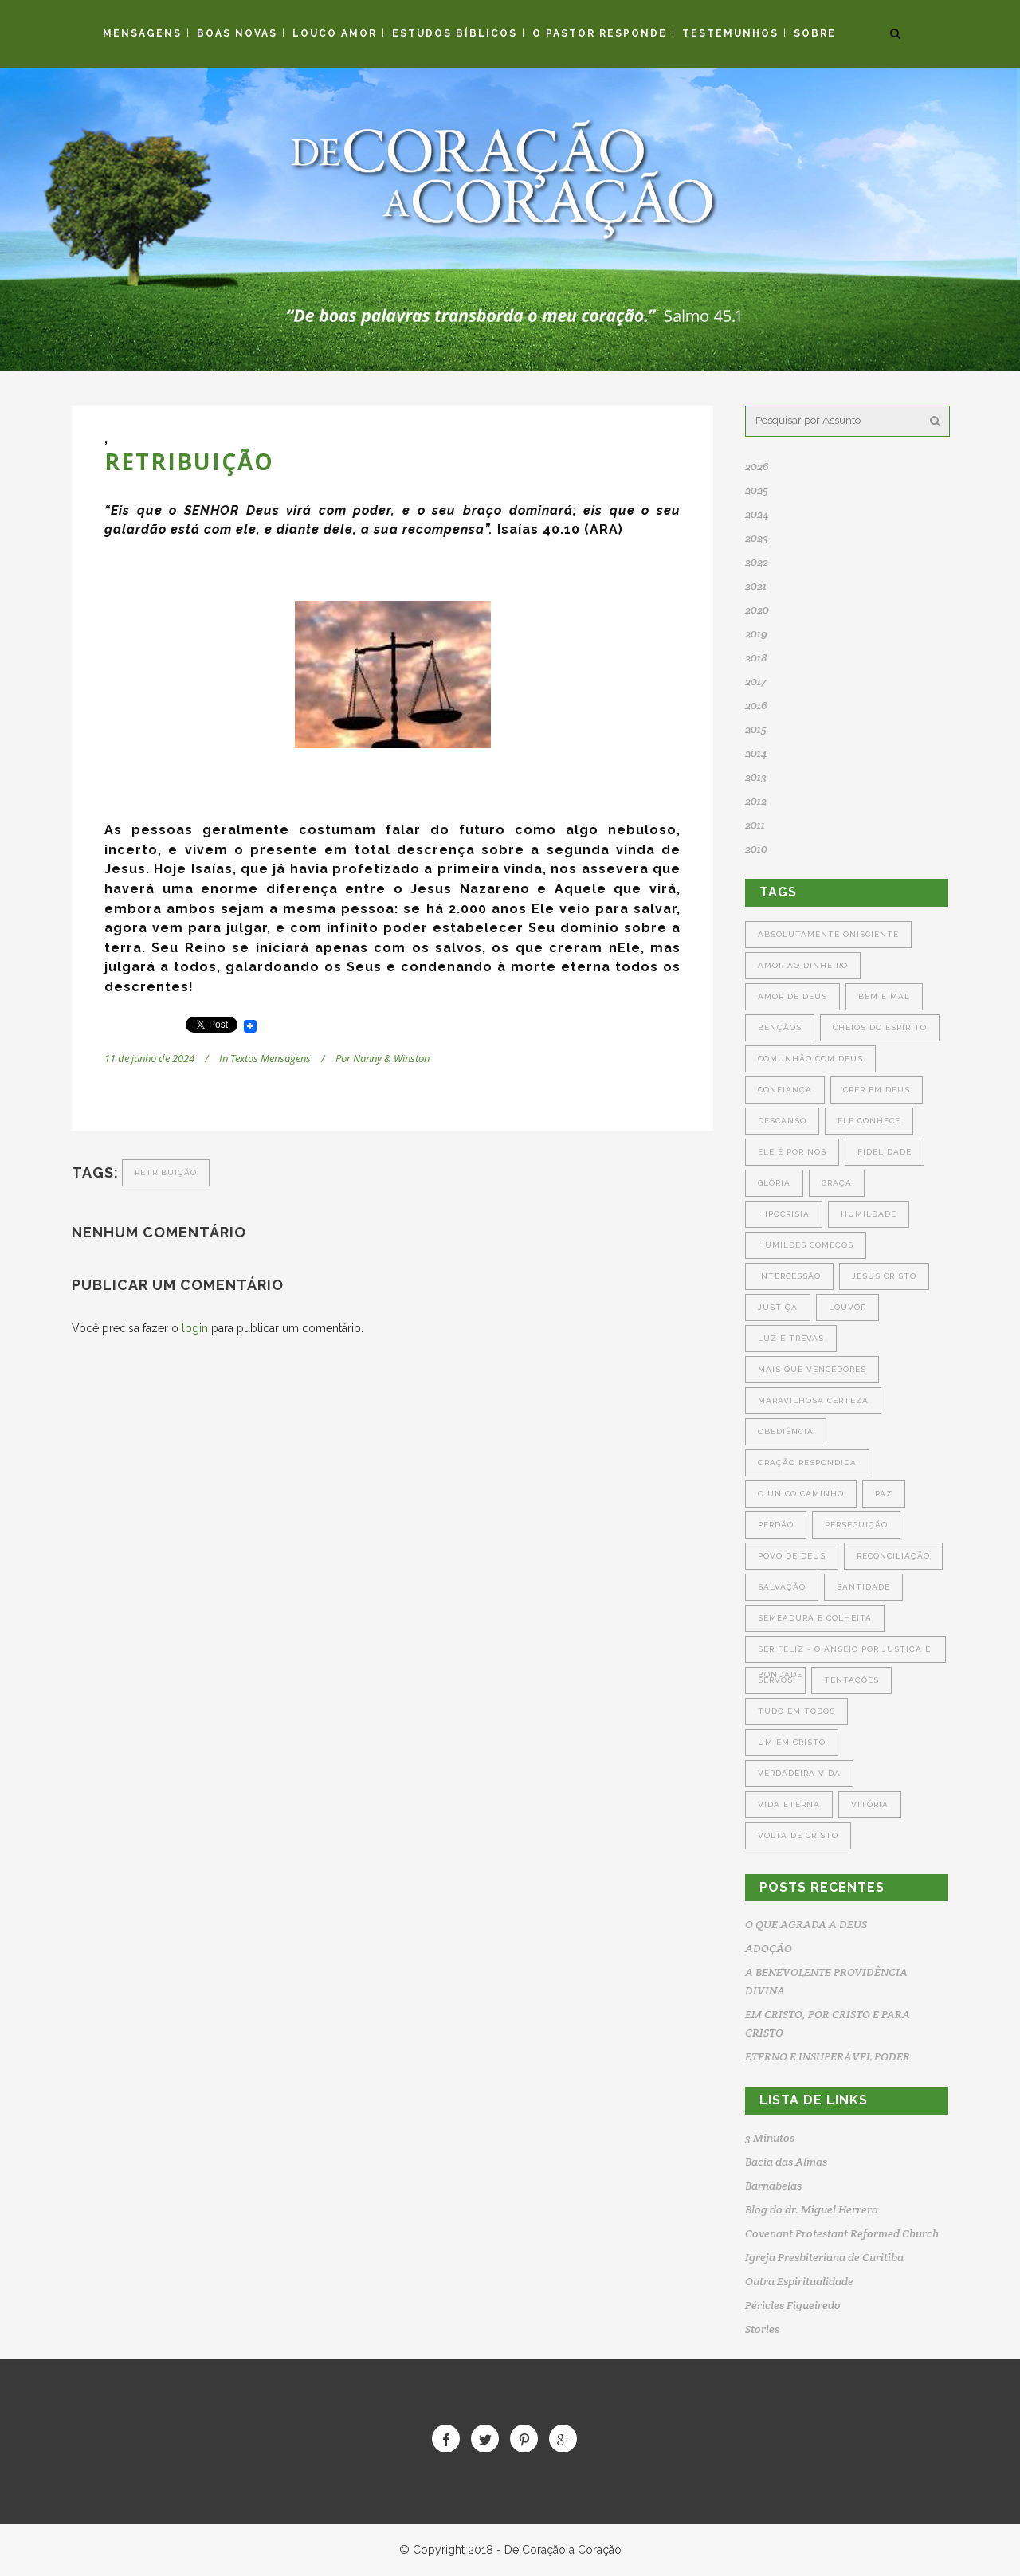  Describe the element at coordinates (756, 753) in the screenshot. I see `2014` at that location.